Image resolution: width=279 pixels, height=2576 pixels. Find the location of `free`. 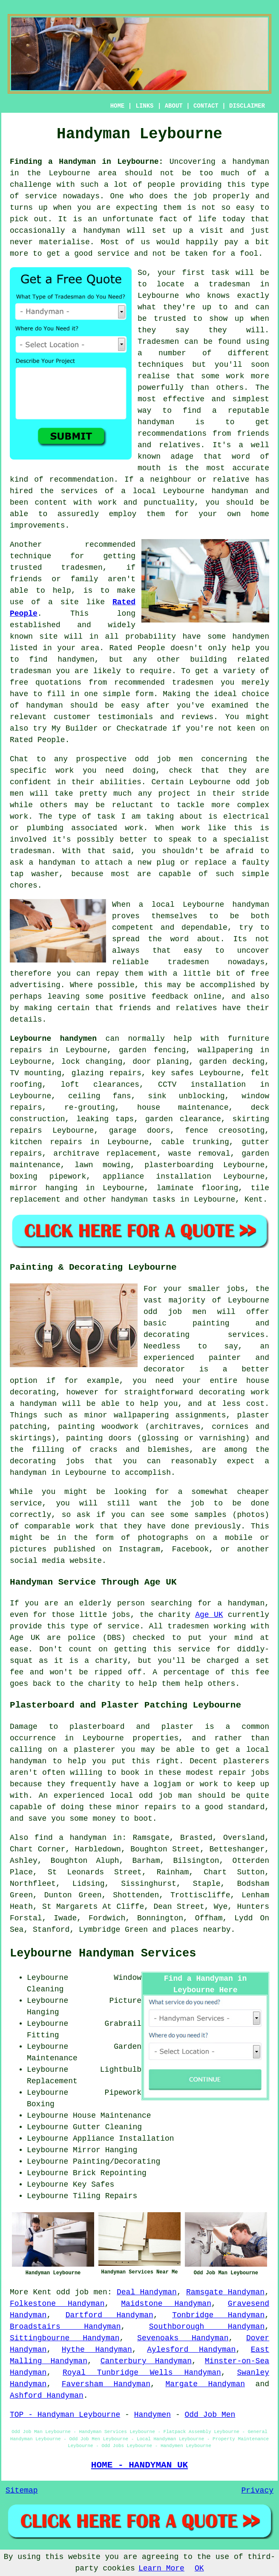

free is located at coordinates (260, 973).